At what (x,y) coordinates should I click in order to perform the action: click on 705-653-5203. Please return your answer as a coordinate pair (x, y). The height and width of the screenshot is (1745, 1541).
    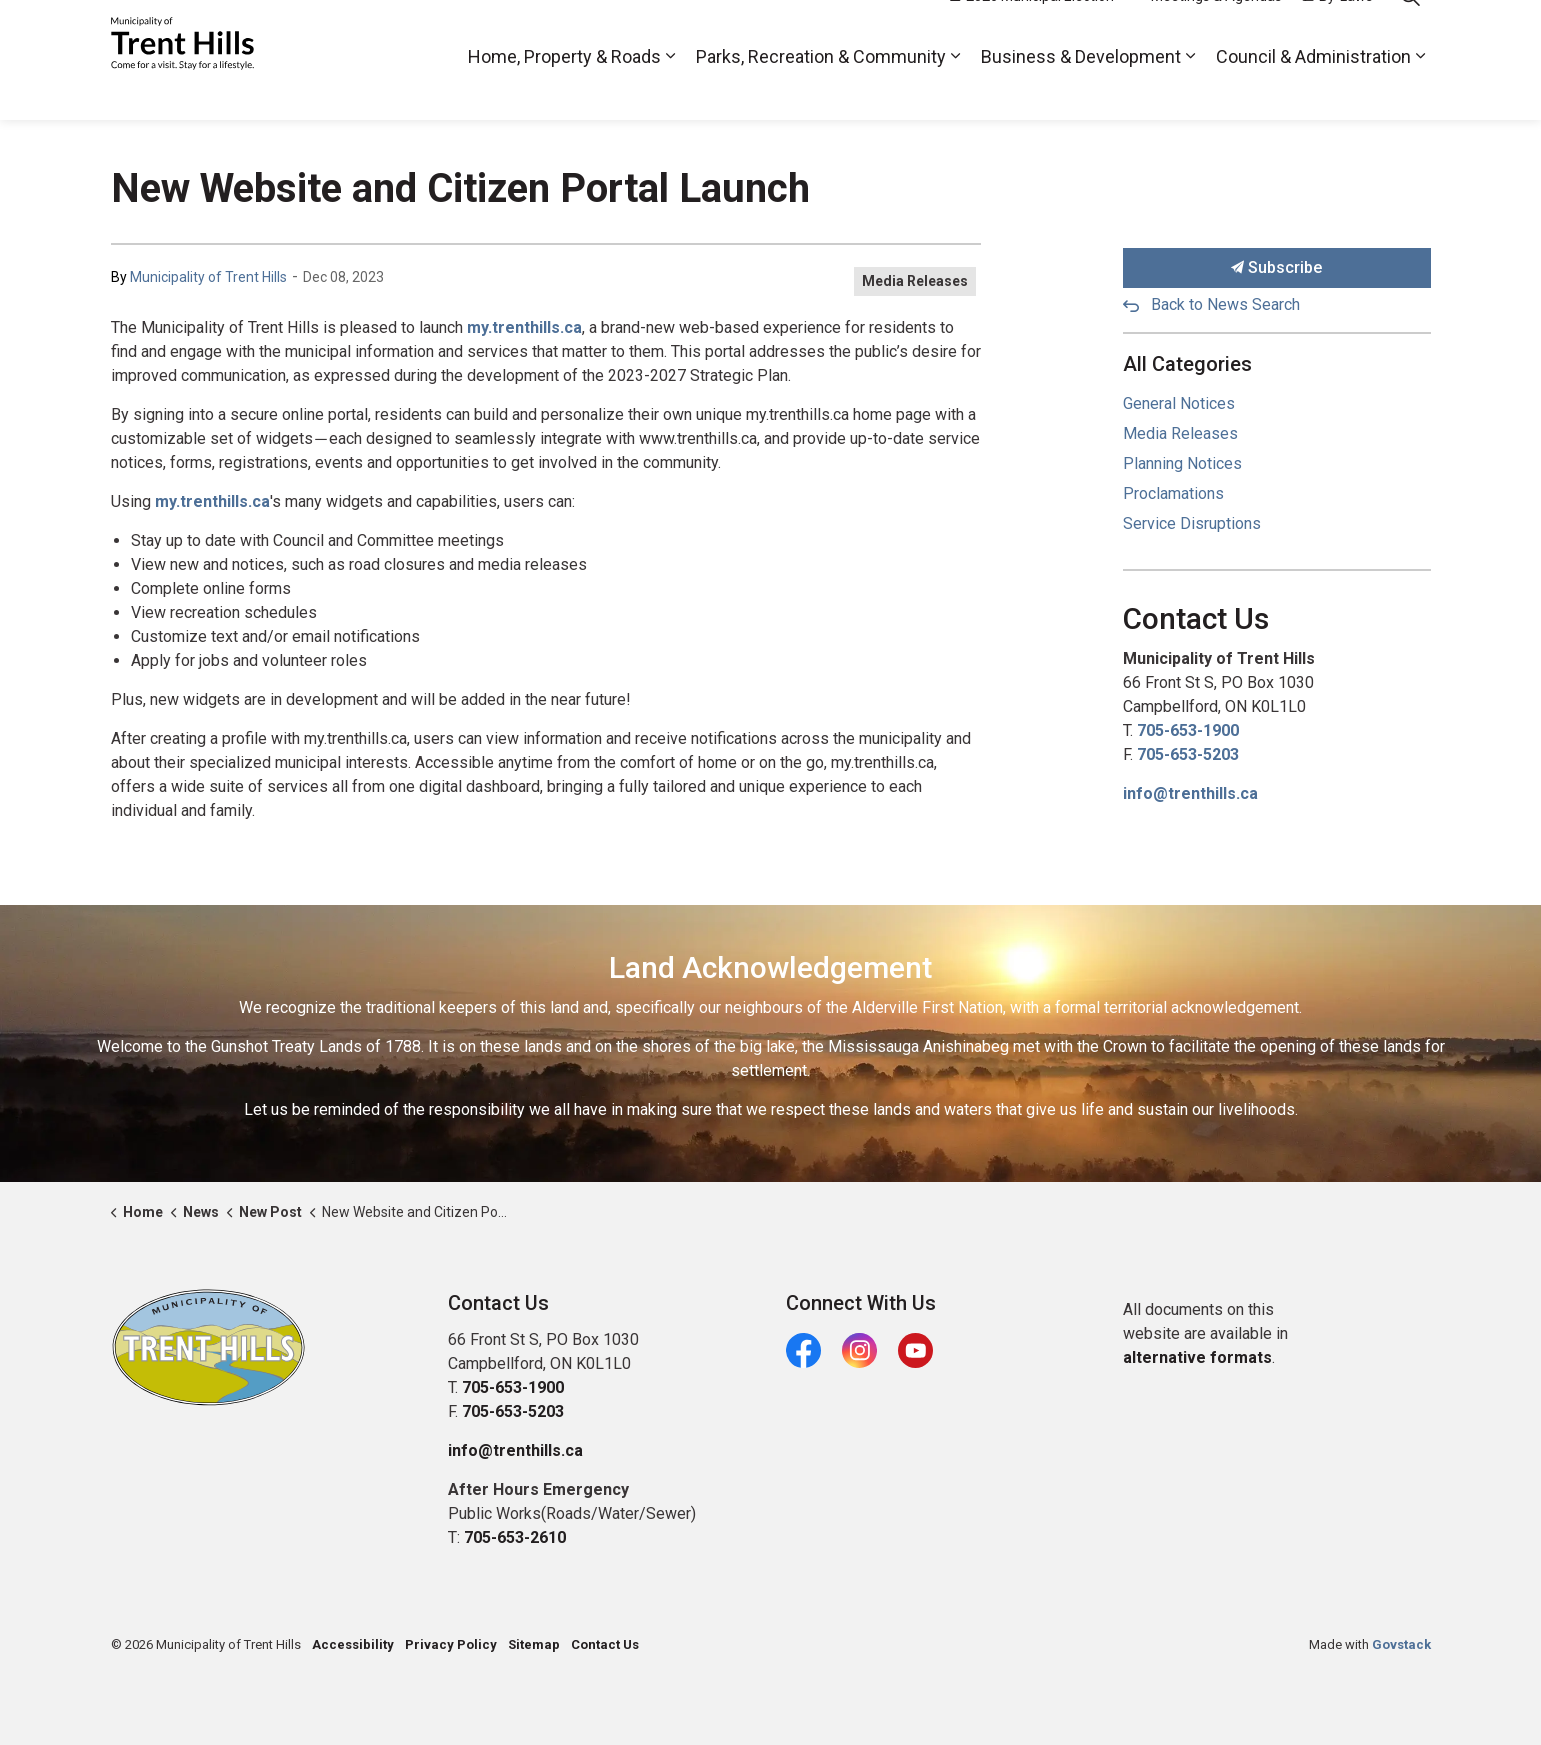
    Looking at the image, I should click on (1188, 754).